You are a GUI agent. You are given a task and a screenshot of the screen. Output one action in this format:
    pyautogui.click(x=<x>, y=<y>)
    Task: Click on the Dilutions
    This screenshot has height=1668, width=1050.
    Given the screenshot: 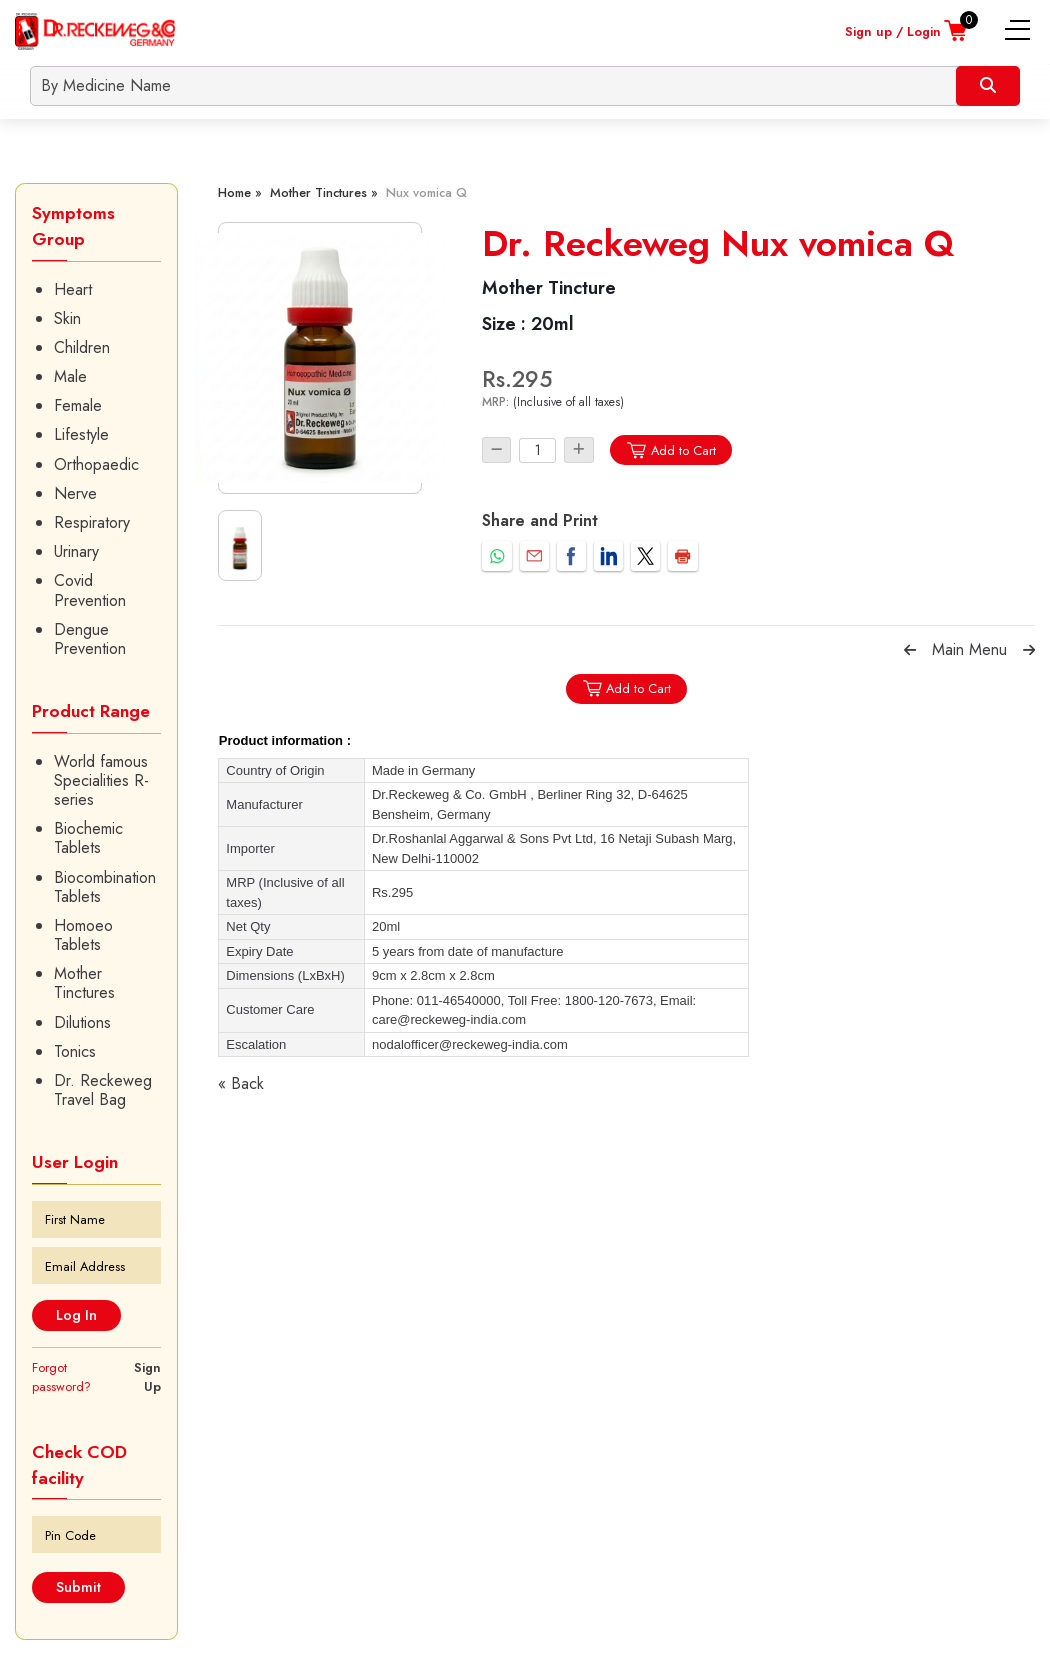 What is the action you would take?
    pyautogui.click(x=82, y=1022)
    